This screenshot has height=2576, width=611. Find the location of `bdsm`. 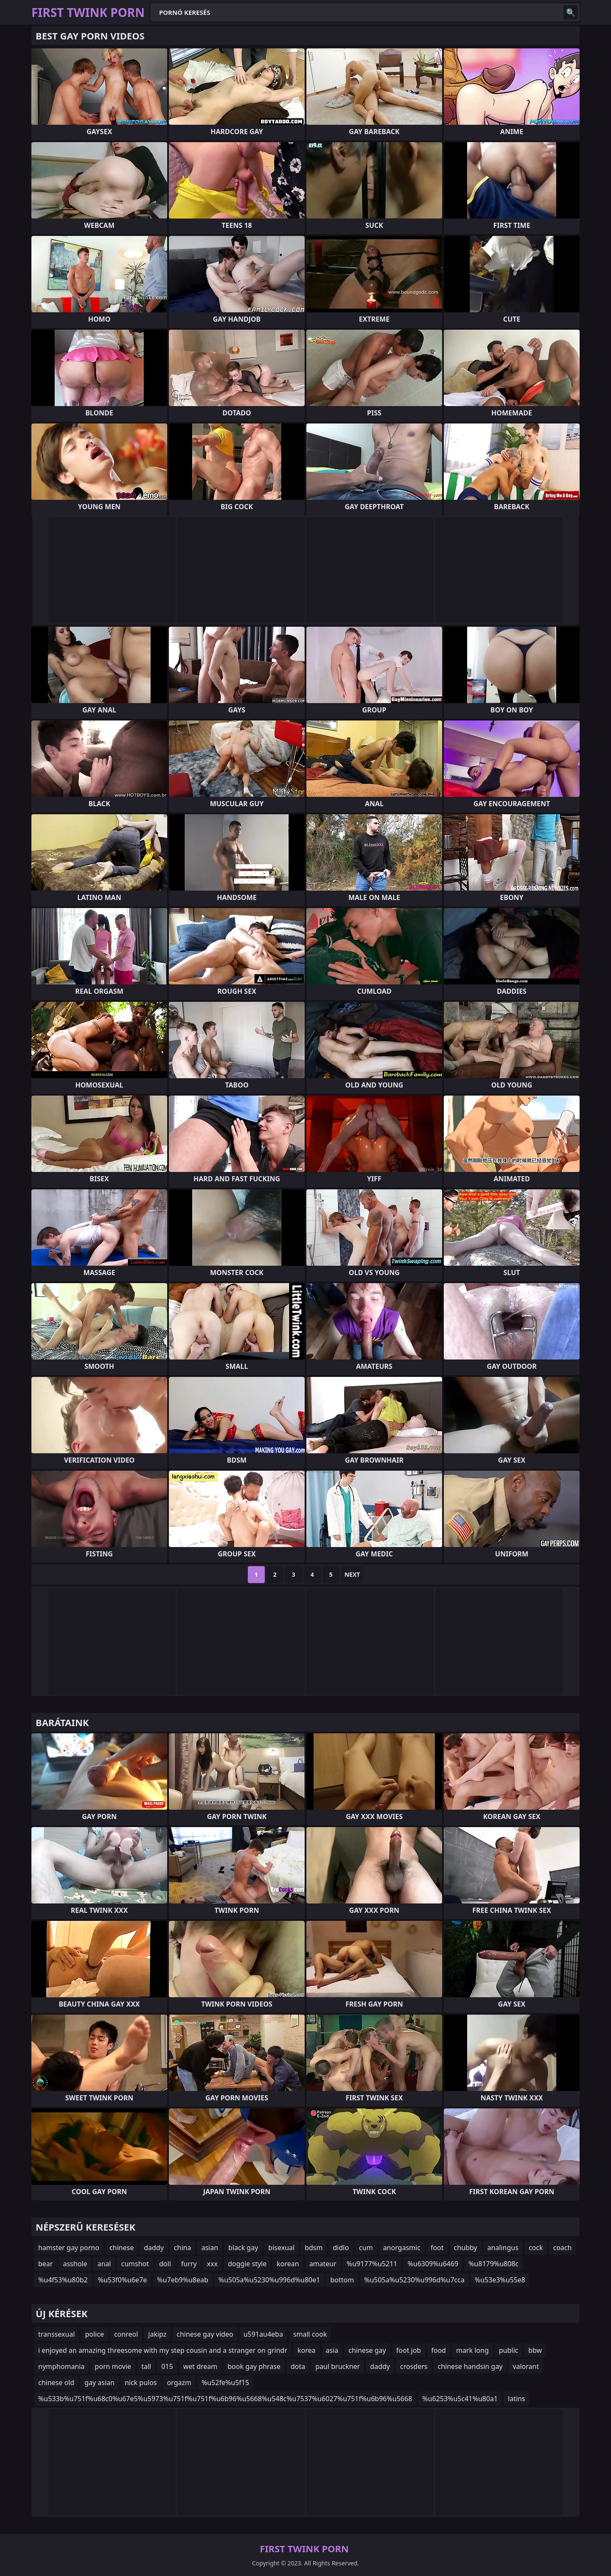

bdsm is located at coordinates (313, 2247).